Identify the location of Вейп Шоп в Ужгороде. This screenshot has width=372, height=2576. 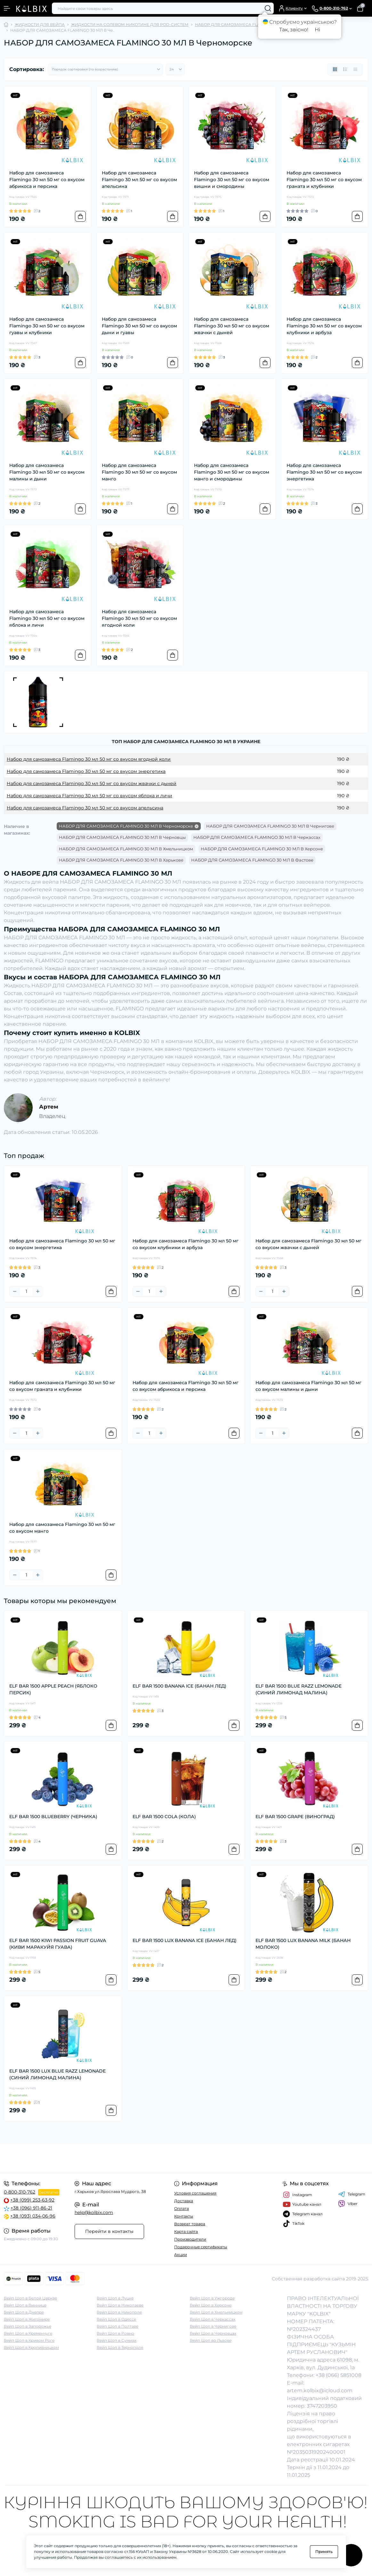
(212, 2298).